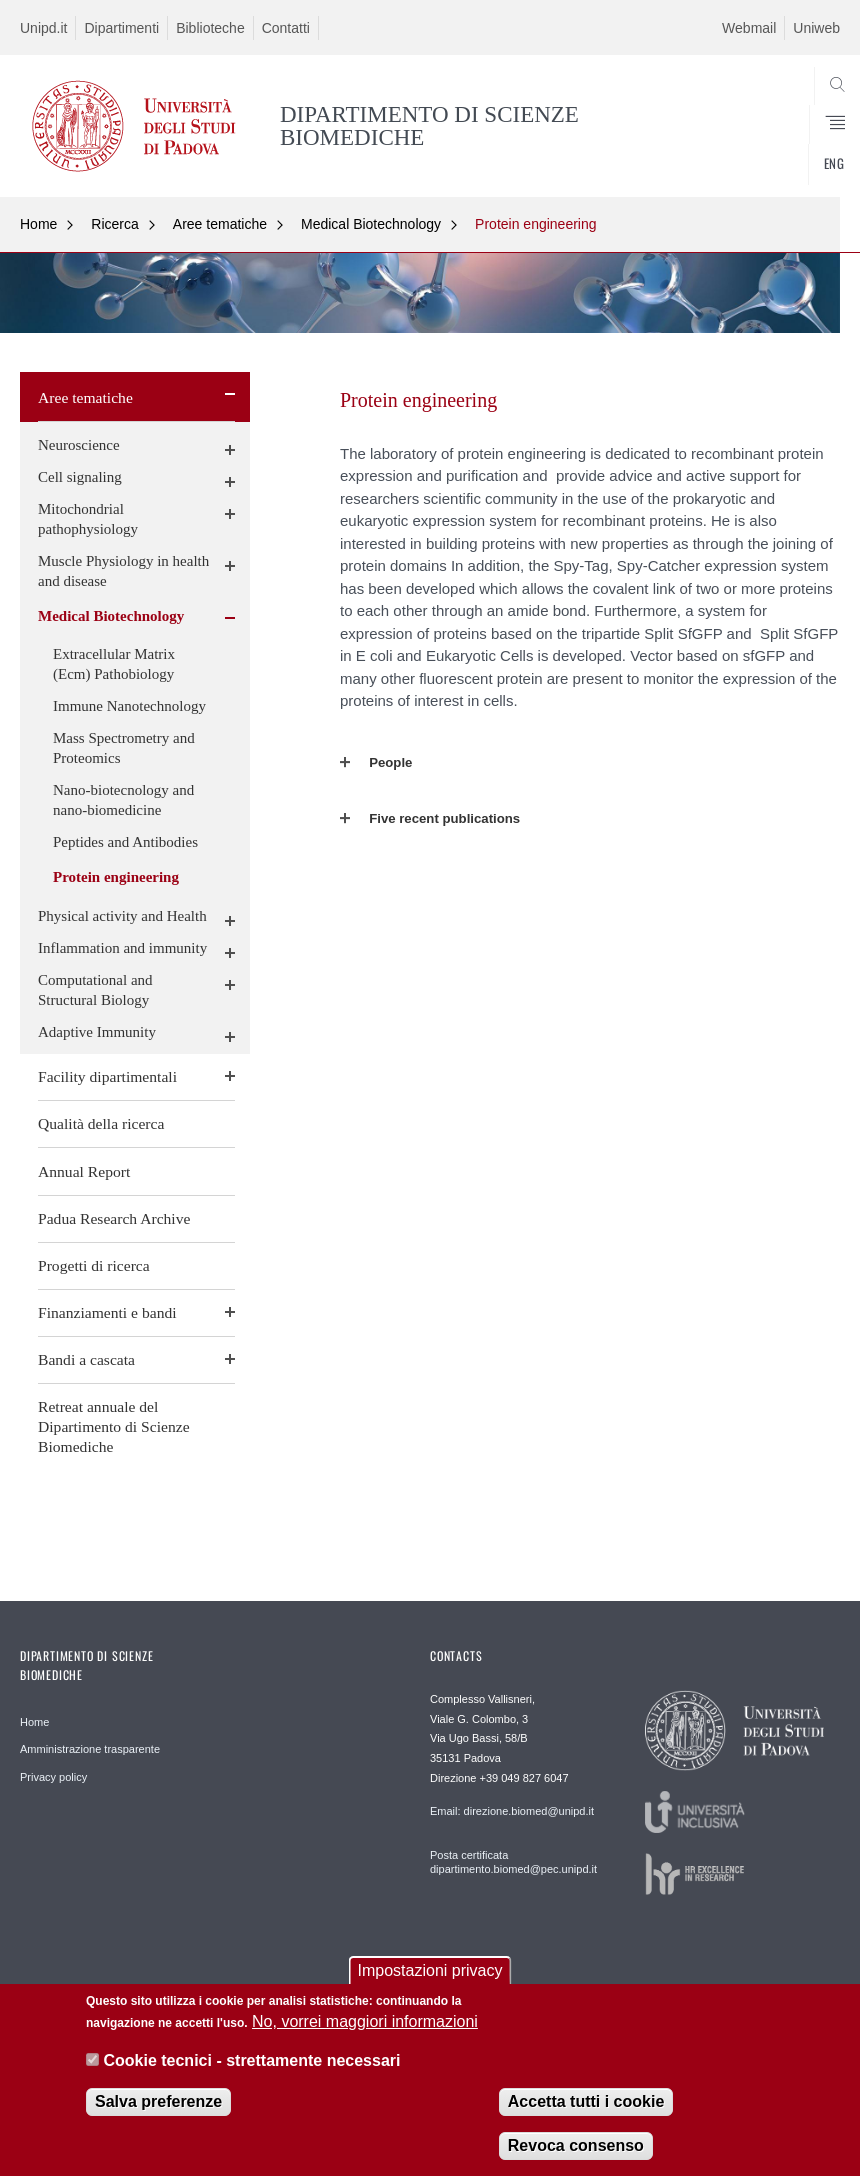  I want to click on Peptides and Antibodies, so click(125, 842).